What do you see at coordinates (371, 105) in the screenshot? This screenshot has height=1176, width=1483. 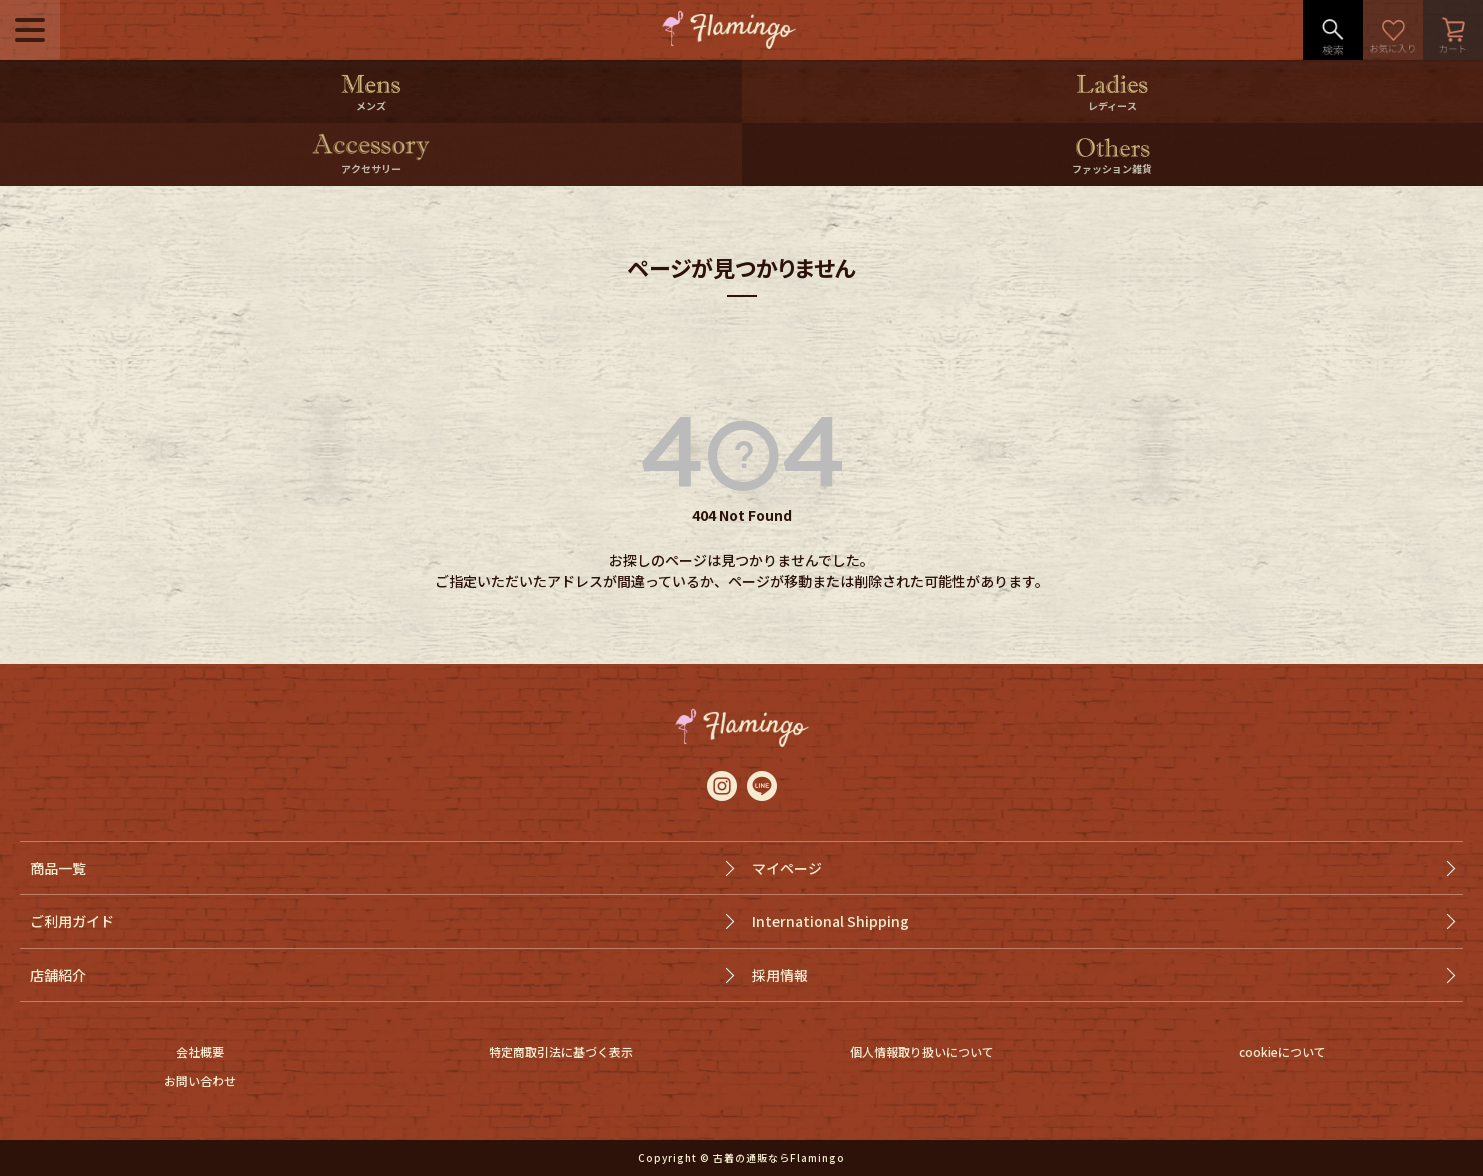 I see `メンズ` at bounding box center [371, 105].